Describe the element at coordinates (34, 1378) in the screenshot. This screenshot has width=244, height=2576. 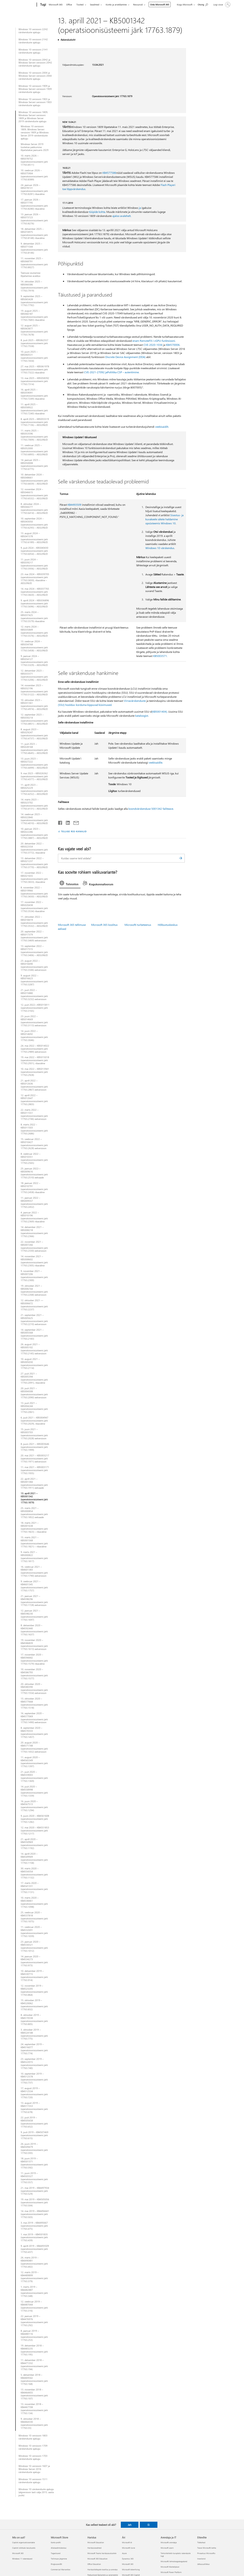
I see `27. juuli 2021 – KB5005394 (operatsioonisüsteemi järk 17763.2091), ribaväline` at that location.